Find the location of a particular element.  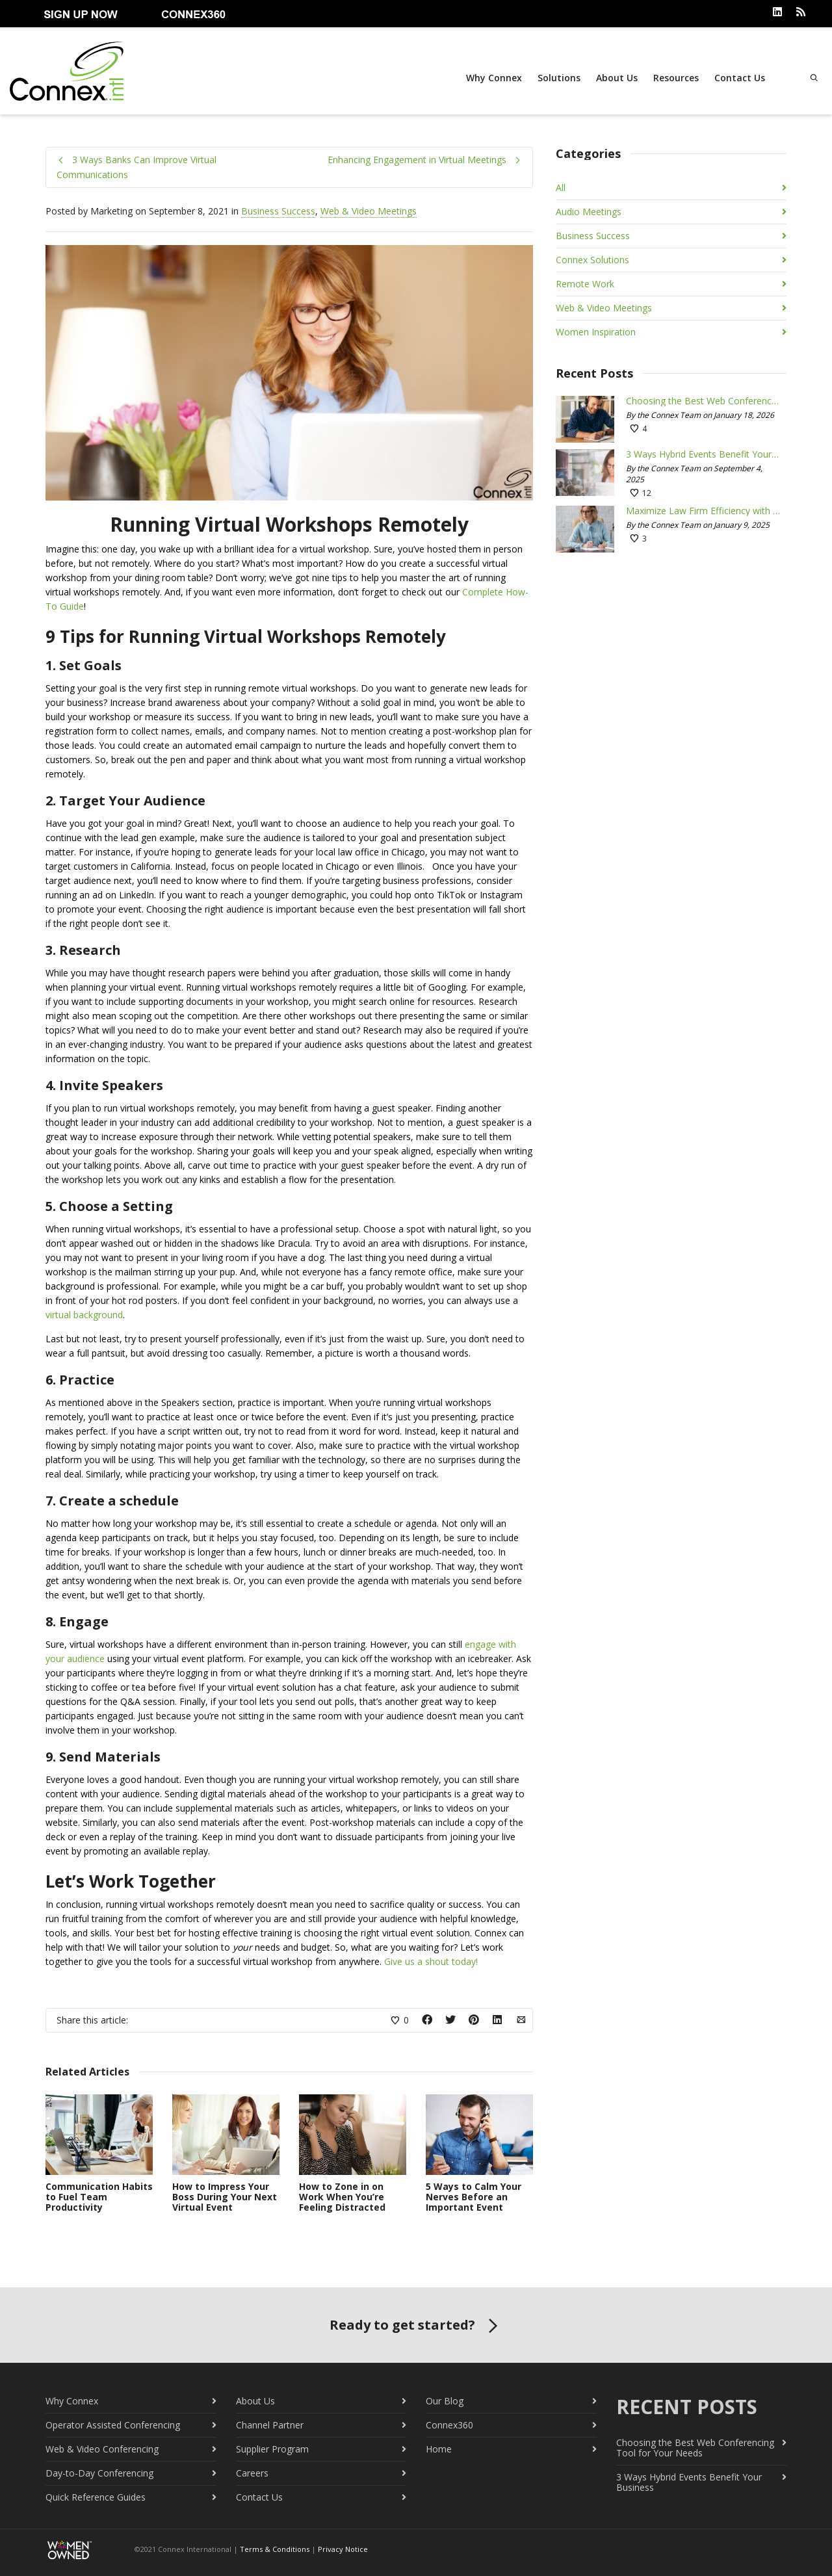

How to Impress Your Boss During Your Next Virtual Event is located at coordinates (224, 2195).